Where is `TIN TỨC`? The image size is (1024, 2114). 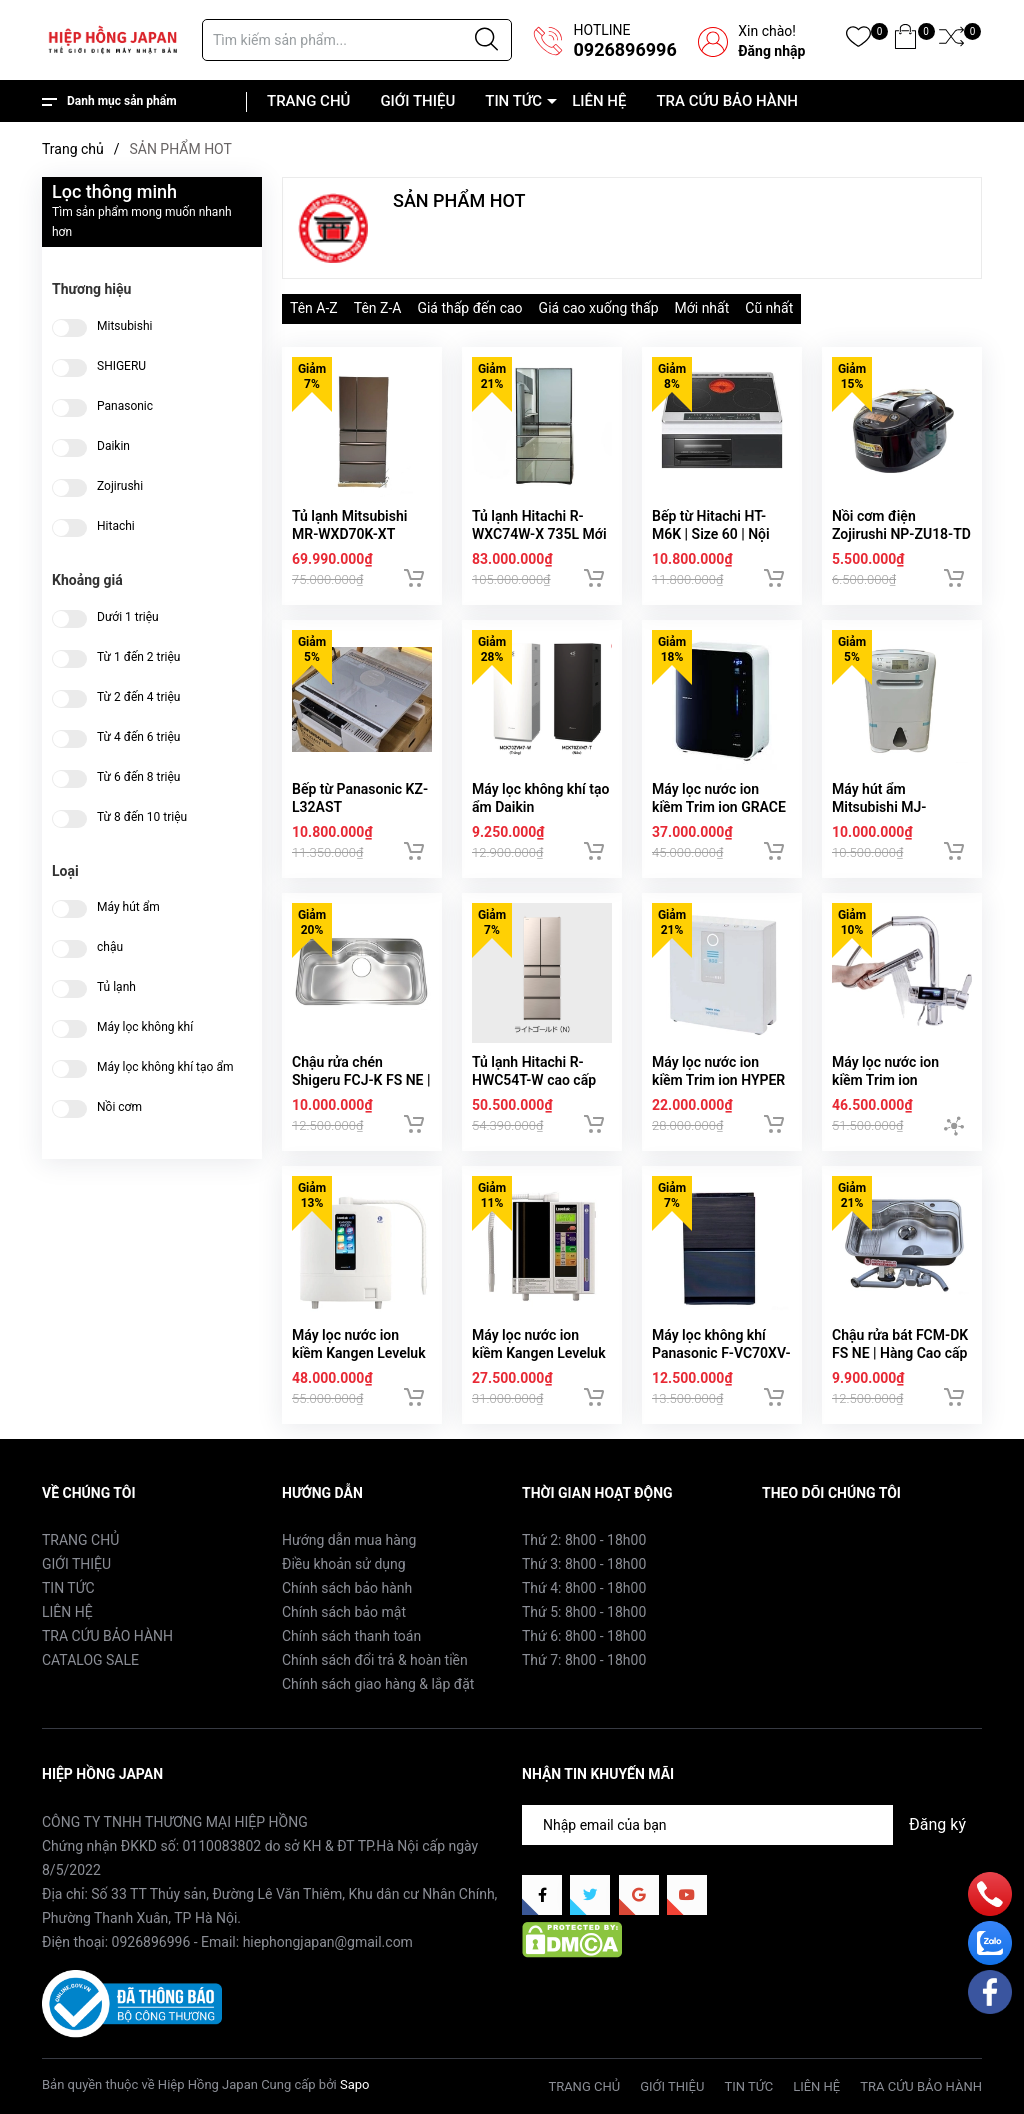
TIN TỨC is located at coordinates (513, 101).